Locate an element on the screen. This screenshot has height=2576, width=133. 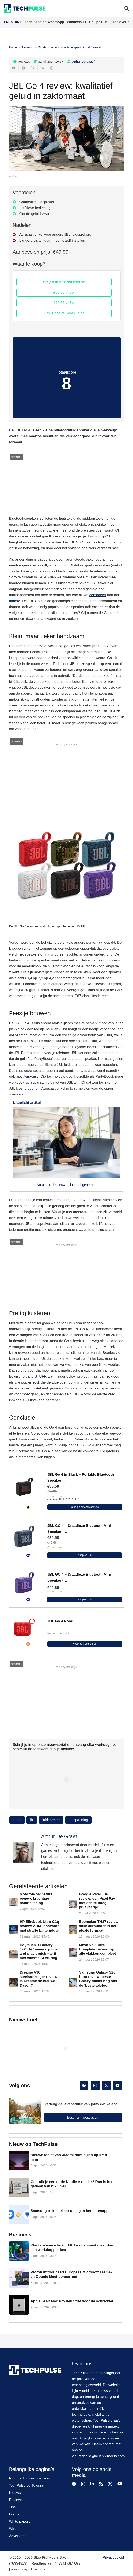
[E-mail] is located at coordinates (14, 68).